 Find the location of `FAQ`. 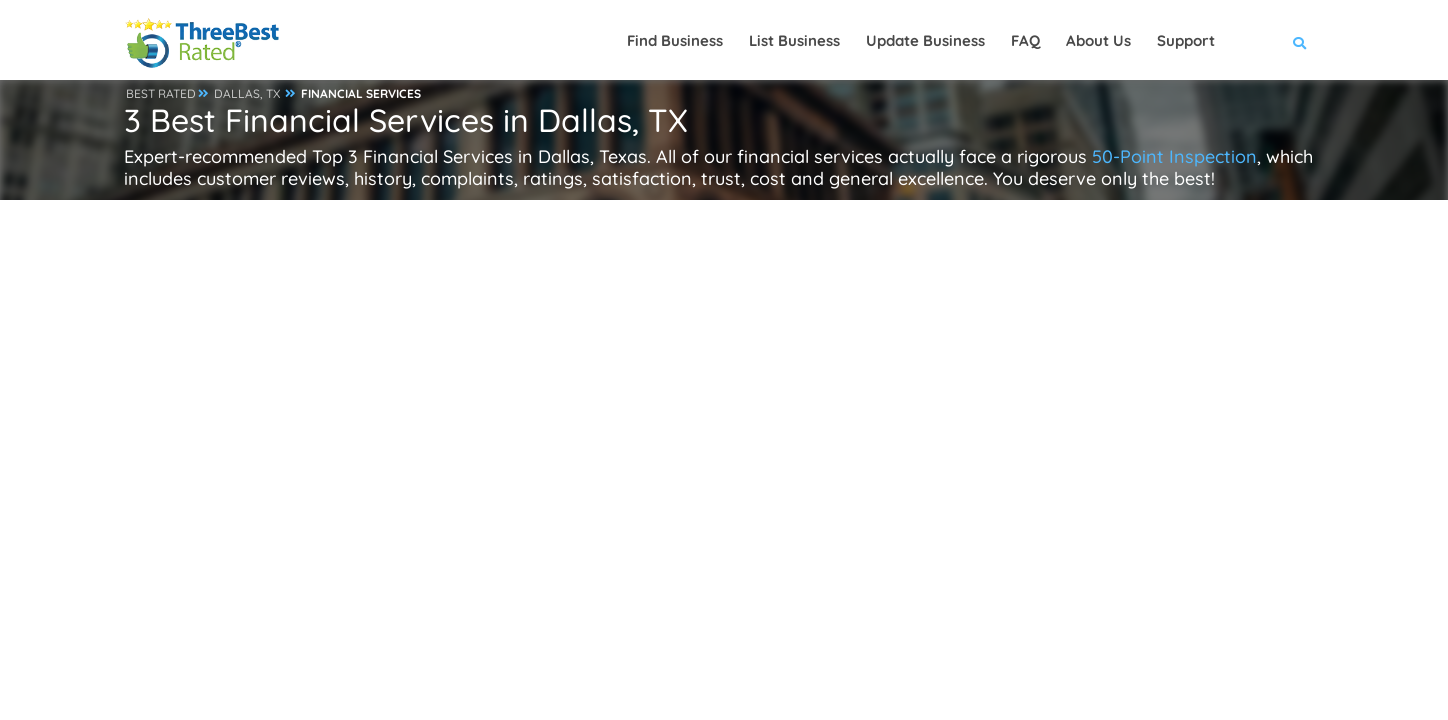

FAQ is located at coordinates (1025, 40).